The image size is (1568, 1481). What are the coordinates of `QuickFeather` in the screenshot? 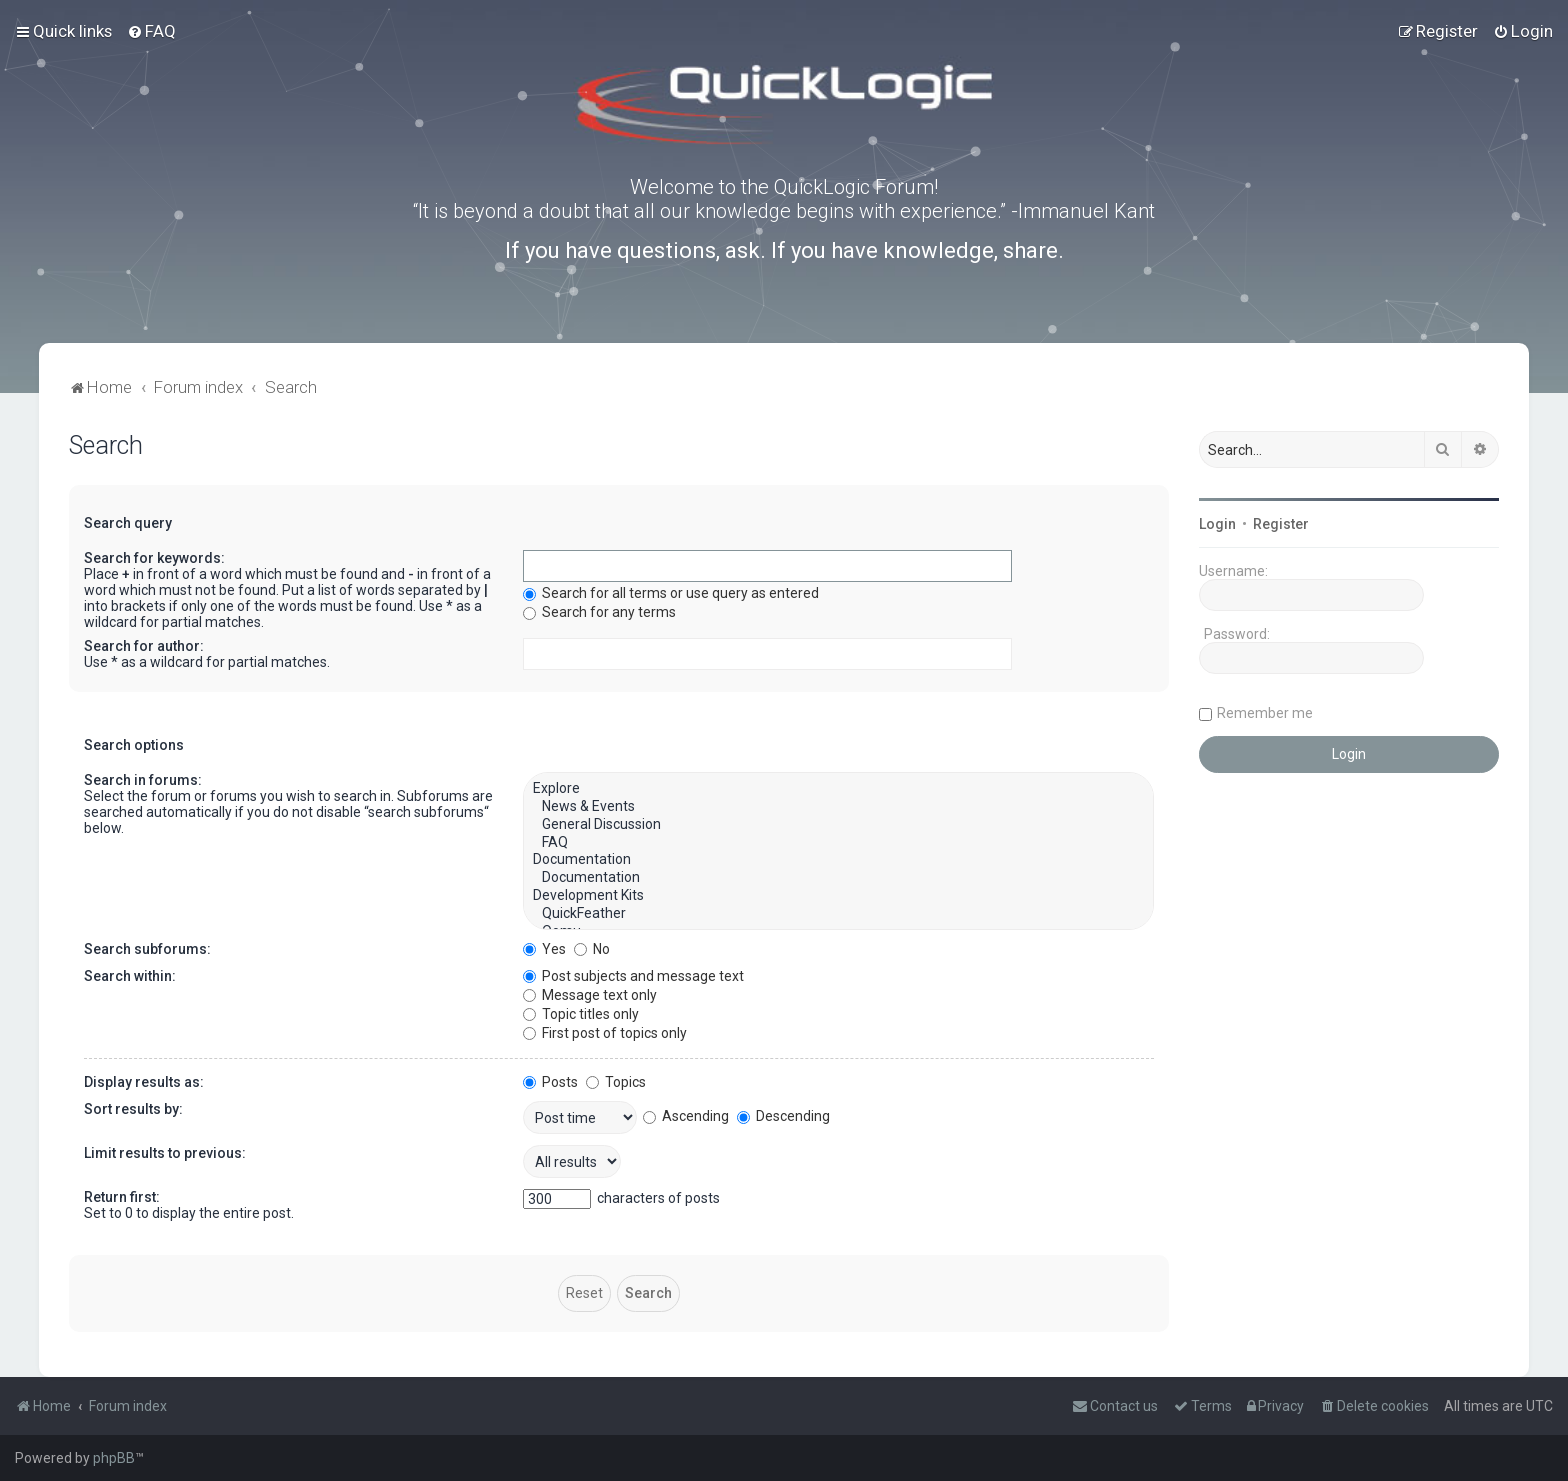 It's located at (838, 914).